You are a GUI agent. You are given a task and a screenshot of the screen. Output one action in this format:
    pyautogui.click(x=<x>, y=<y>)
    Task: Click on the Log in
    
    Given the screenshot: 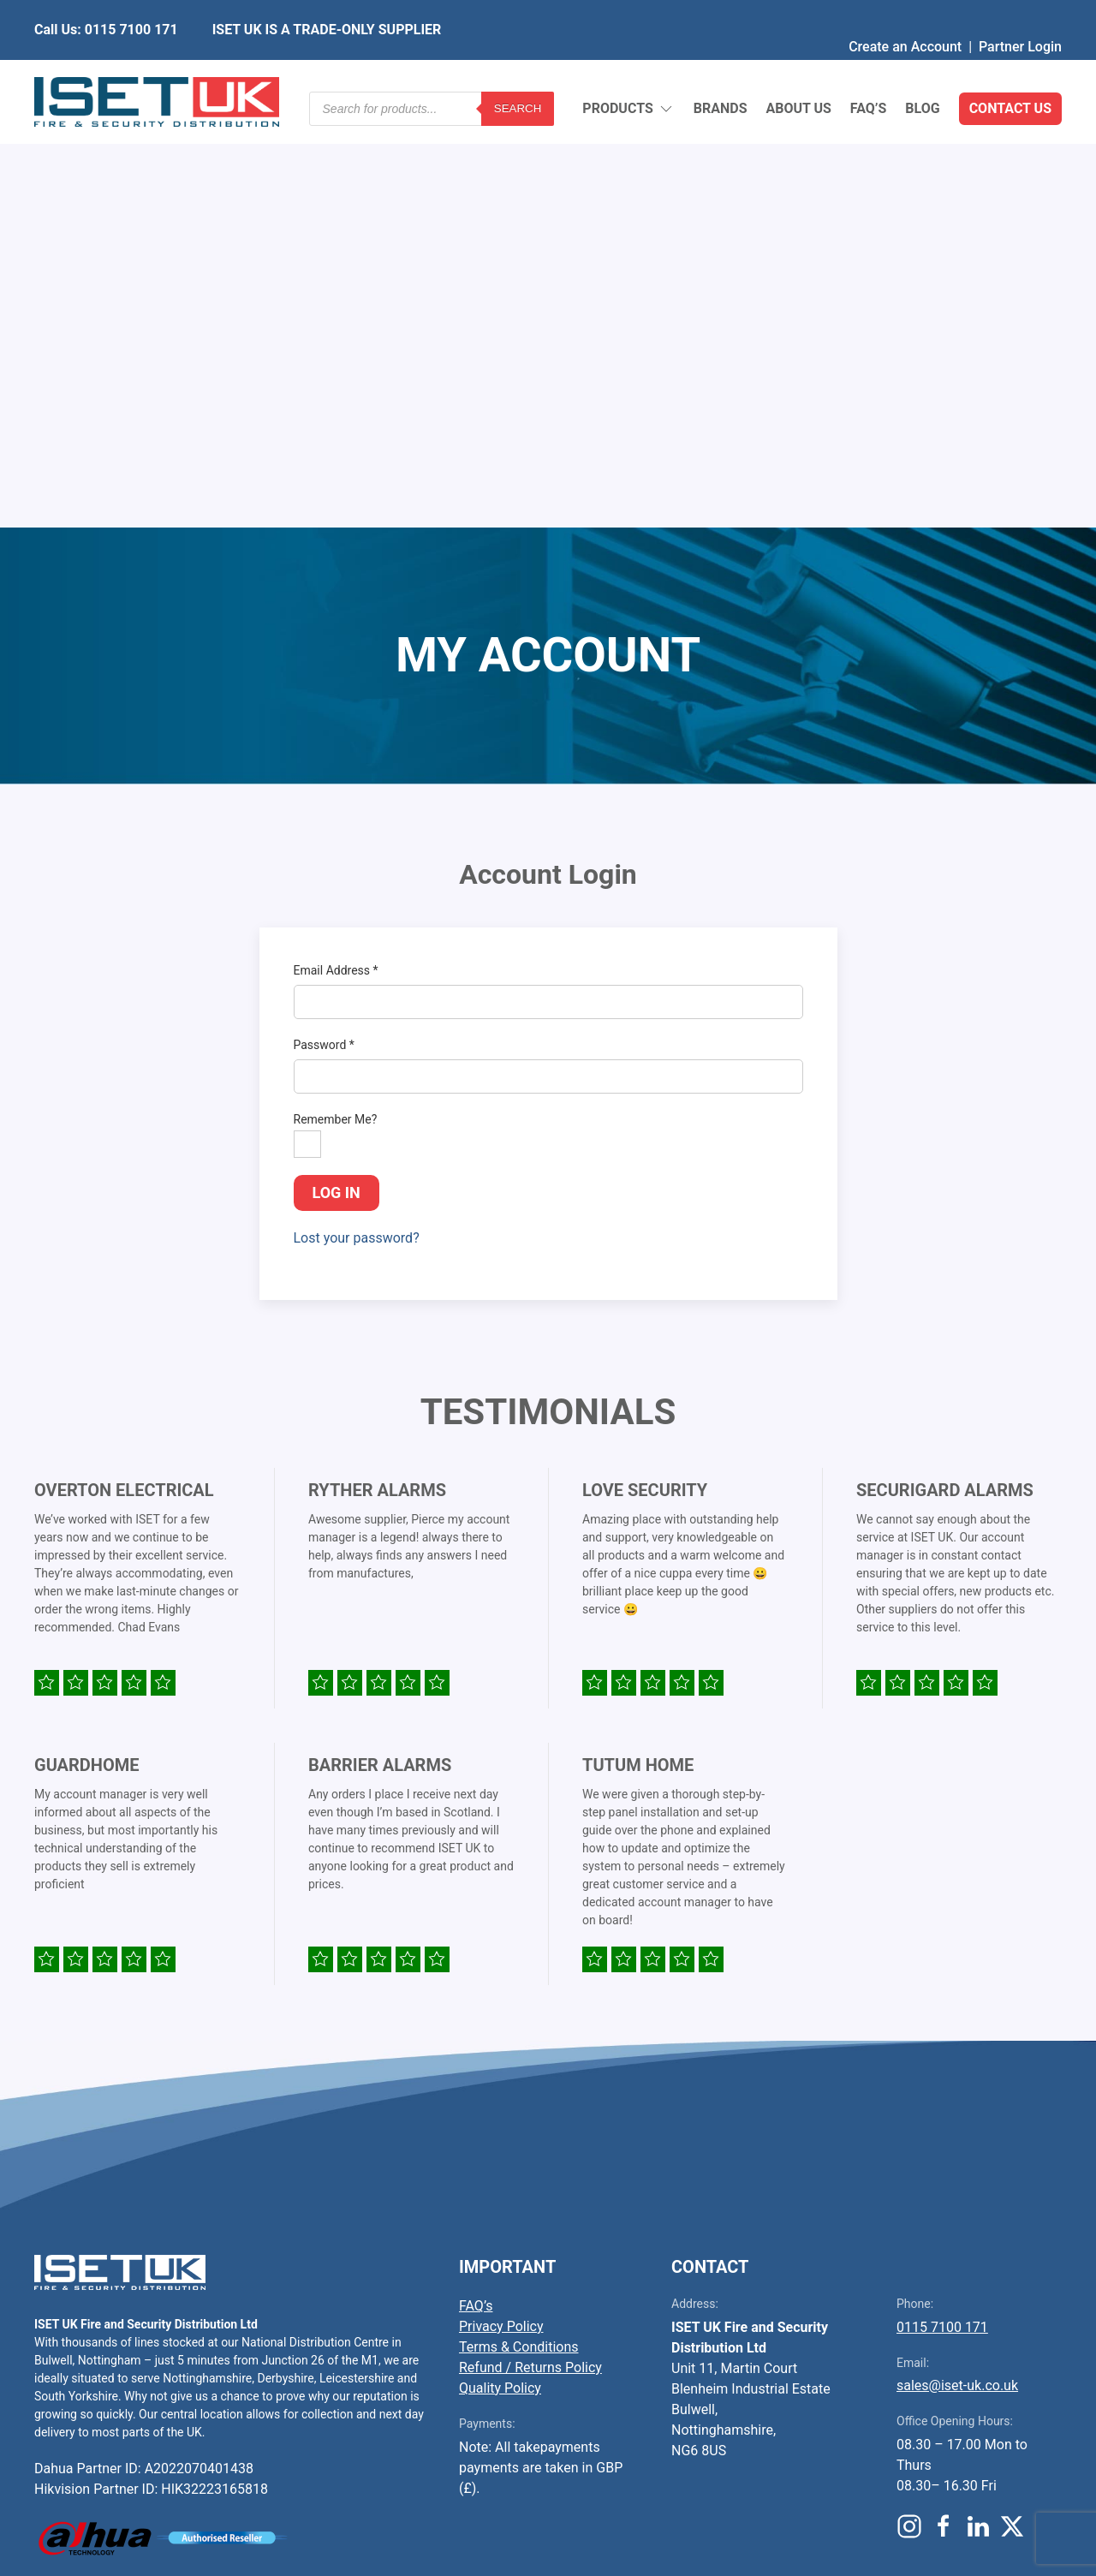 What is the action you would take?
    pyautogui.click(x=336, y=776)
    